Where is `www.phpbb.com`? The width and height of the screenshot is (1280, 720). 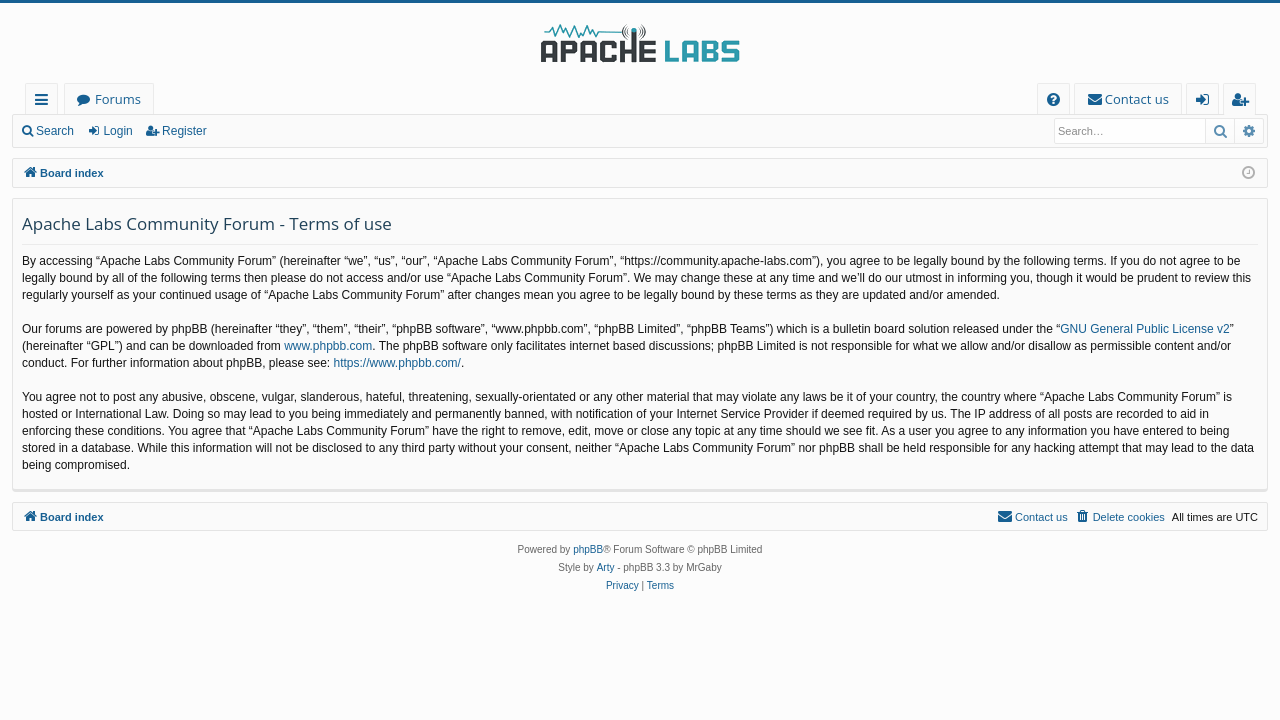 www.phpbb.com is located at coordinates (328, 346).